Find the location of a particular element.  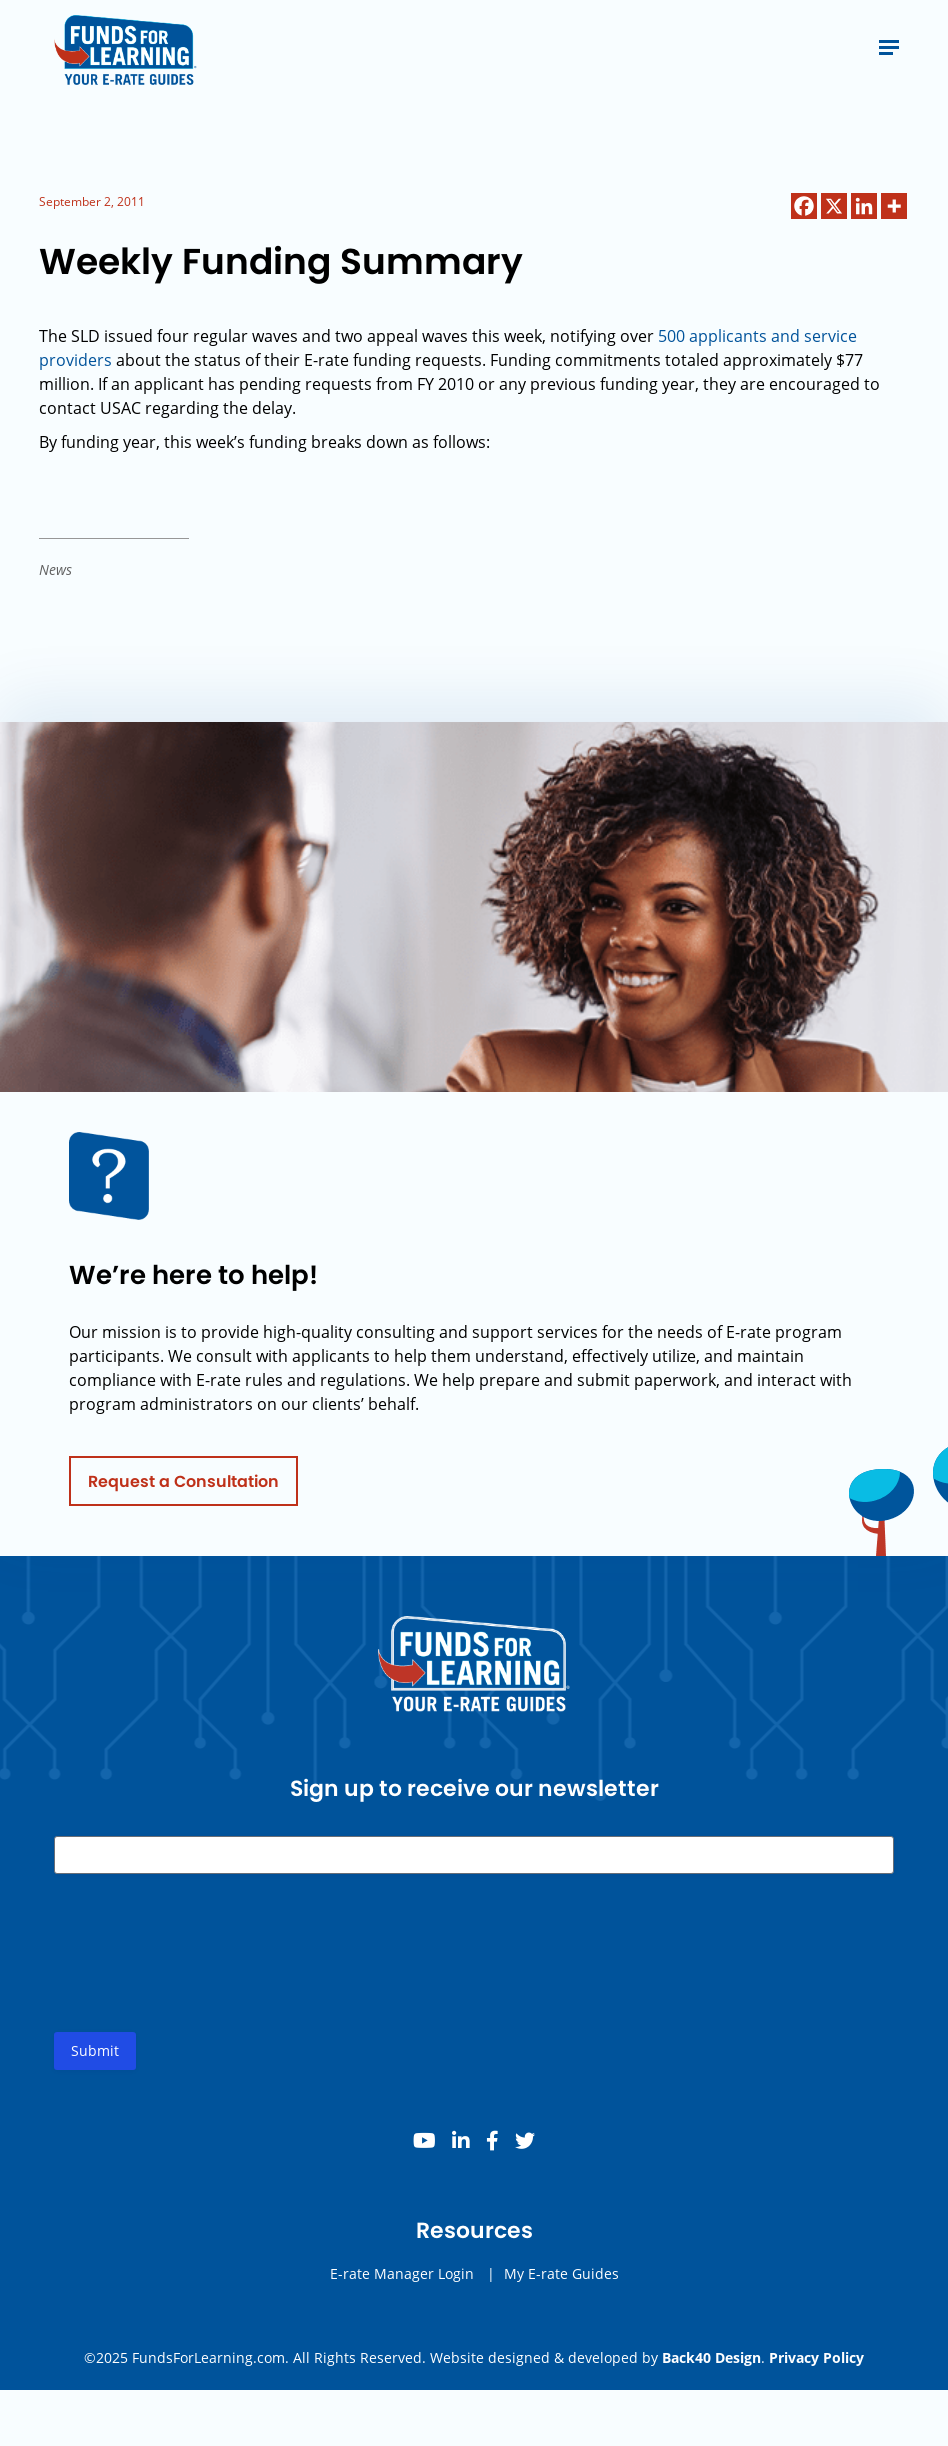

Back40 Design is located at coordinates (711, 2357).